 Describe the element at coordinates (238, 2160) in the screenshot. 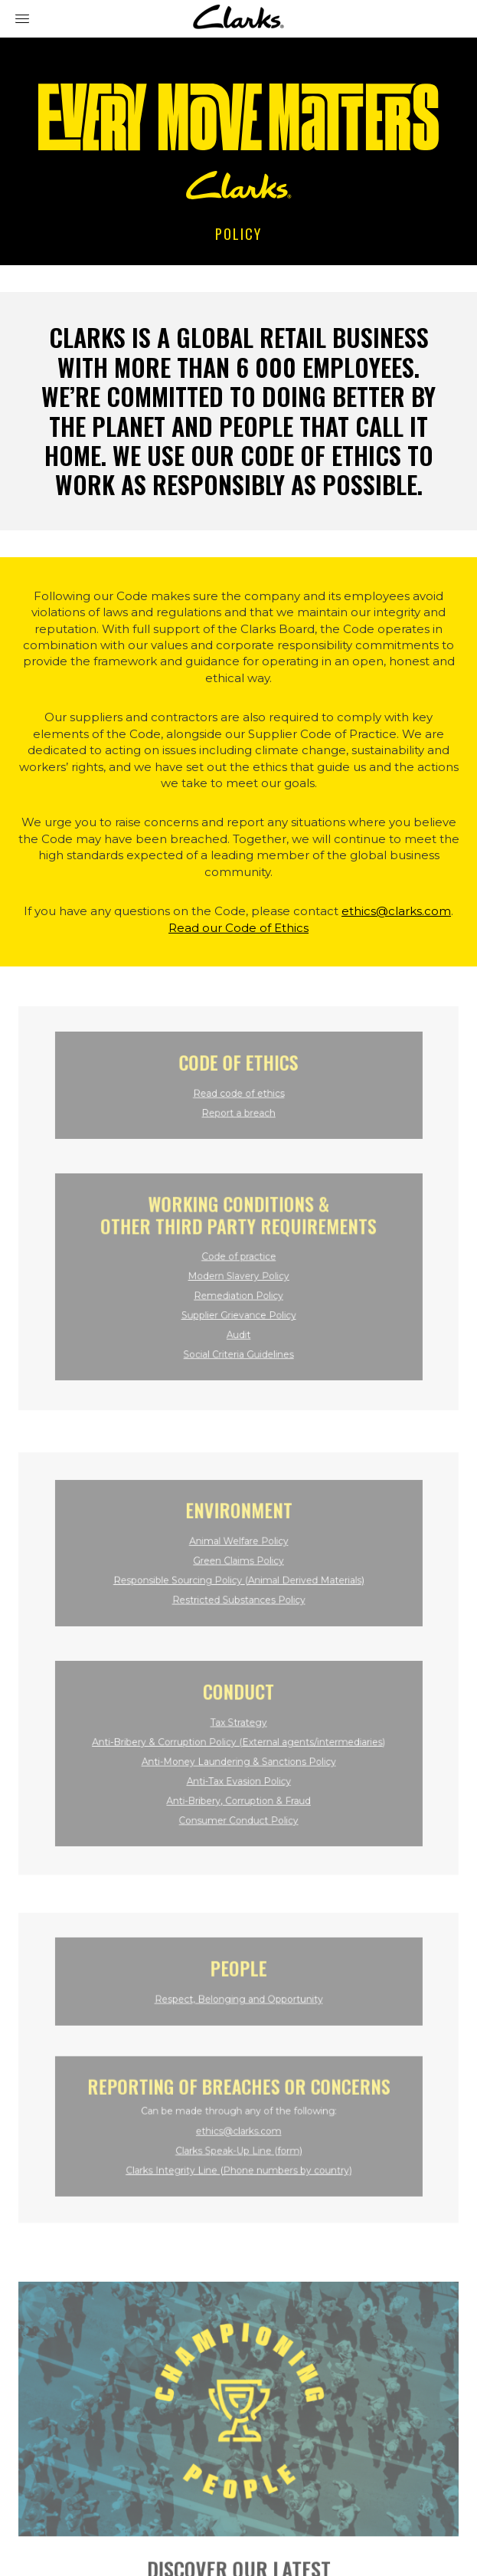

I see `Clarks Integrity Line (Phone numbers by country)` at that location.